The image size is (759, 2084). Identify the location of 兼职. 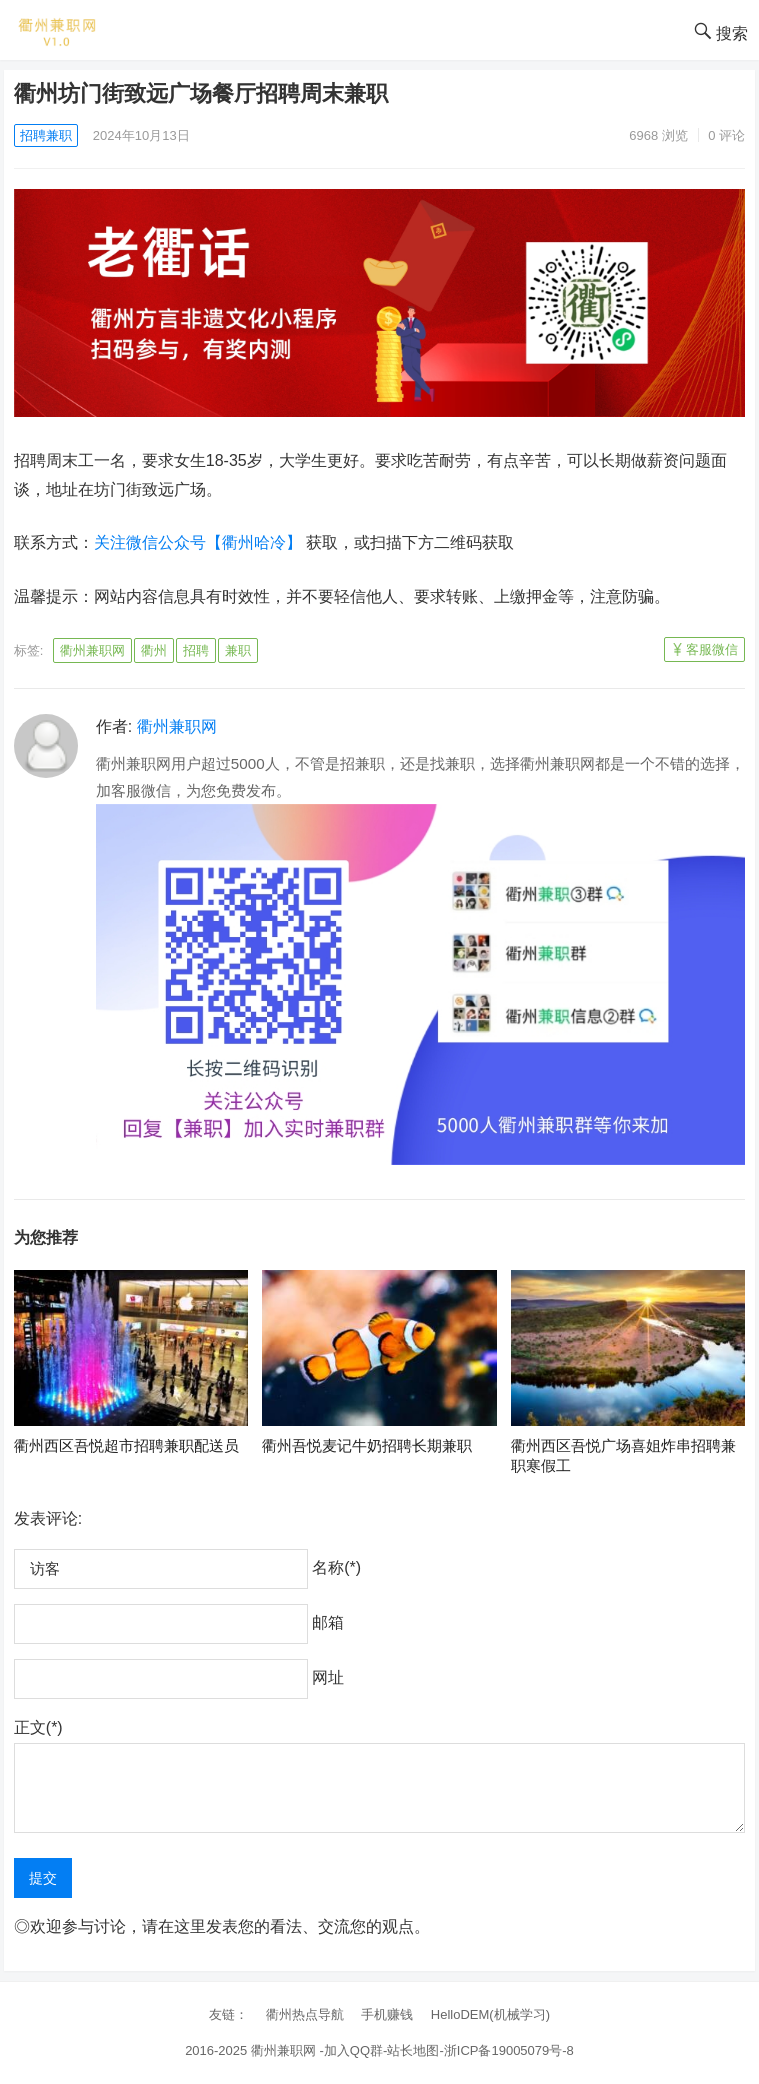
(238, 650).